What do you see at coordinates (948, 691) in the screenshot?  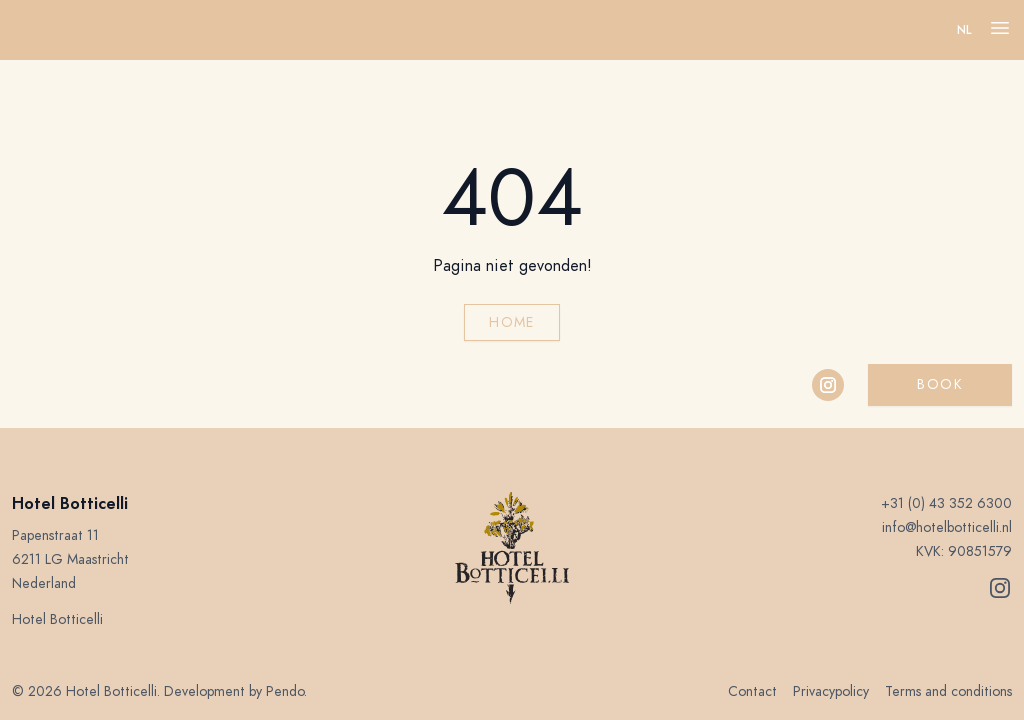 I see `Terms and conditions` at bounding box center [948, 691].